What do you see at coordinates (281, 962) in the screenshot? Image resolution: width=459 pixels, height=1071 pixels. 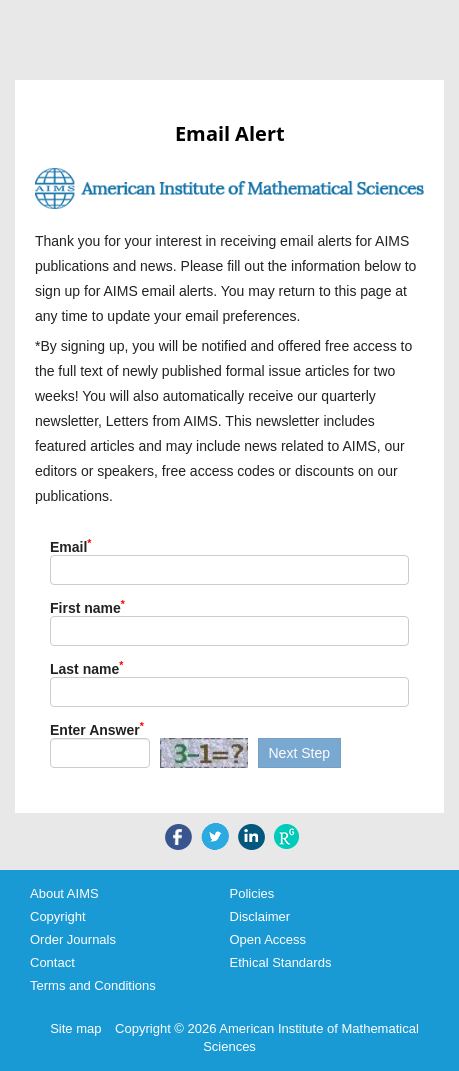 I see `Ethical Standards` at bounding box center [281, 962].